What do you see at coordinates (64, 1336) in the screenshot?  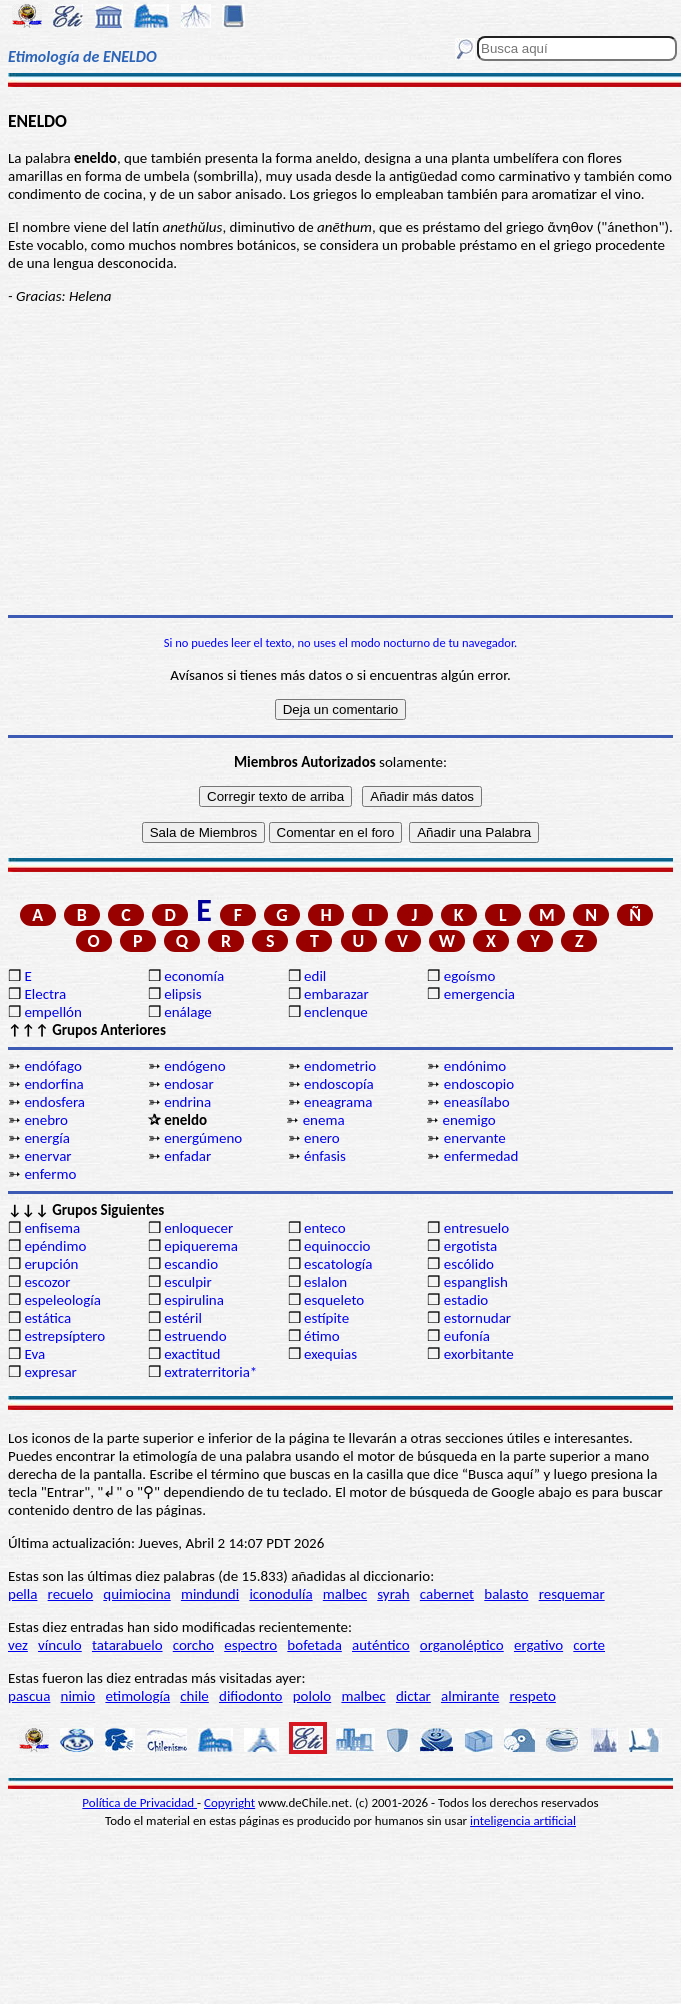 I see `estrepsíptero` at bounding box center [64, 1336].